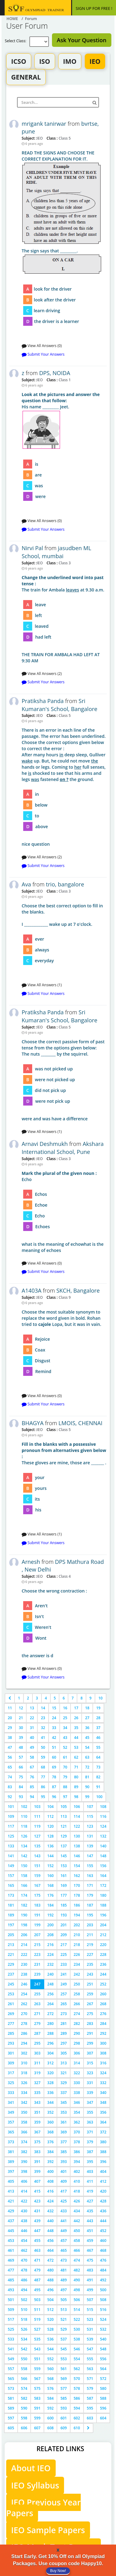 Image resolution: width=116 pixels, height=2576 pixels. What do you see at coordinates (37, 1806) in the screenshot?
I see `103` at bounding box center [37, 1806].